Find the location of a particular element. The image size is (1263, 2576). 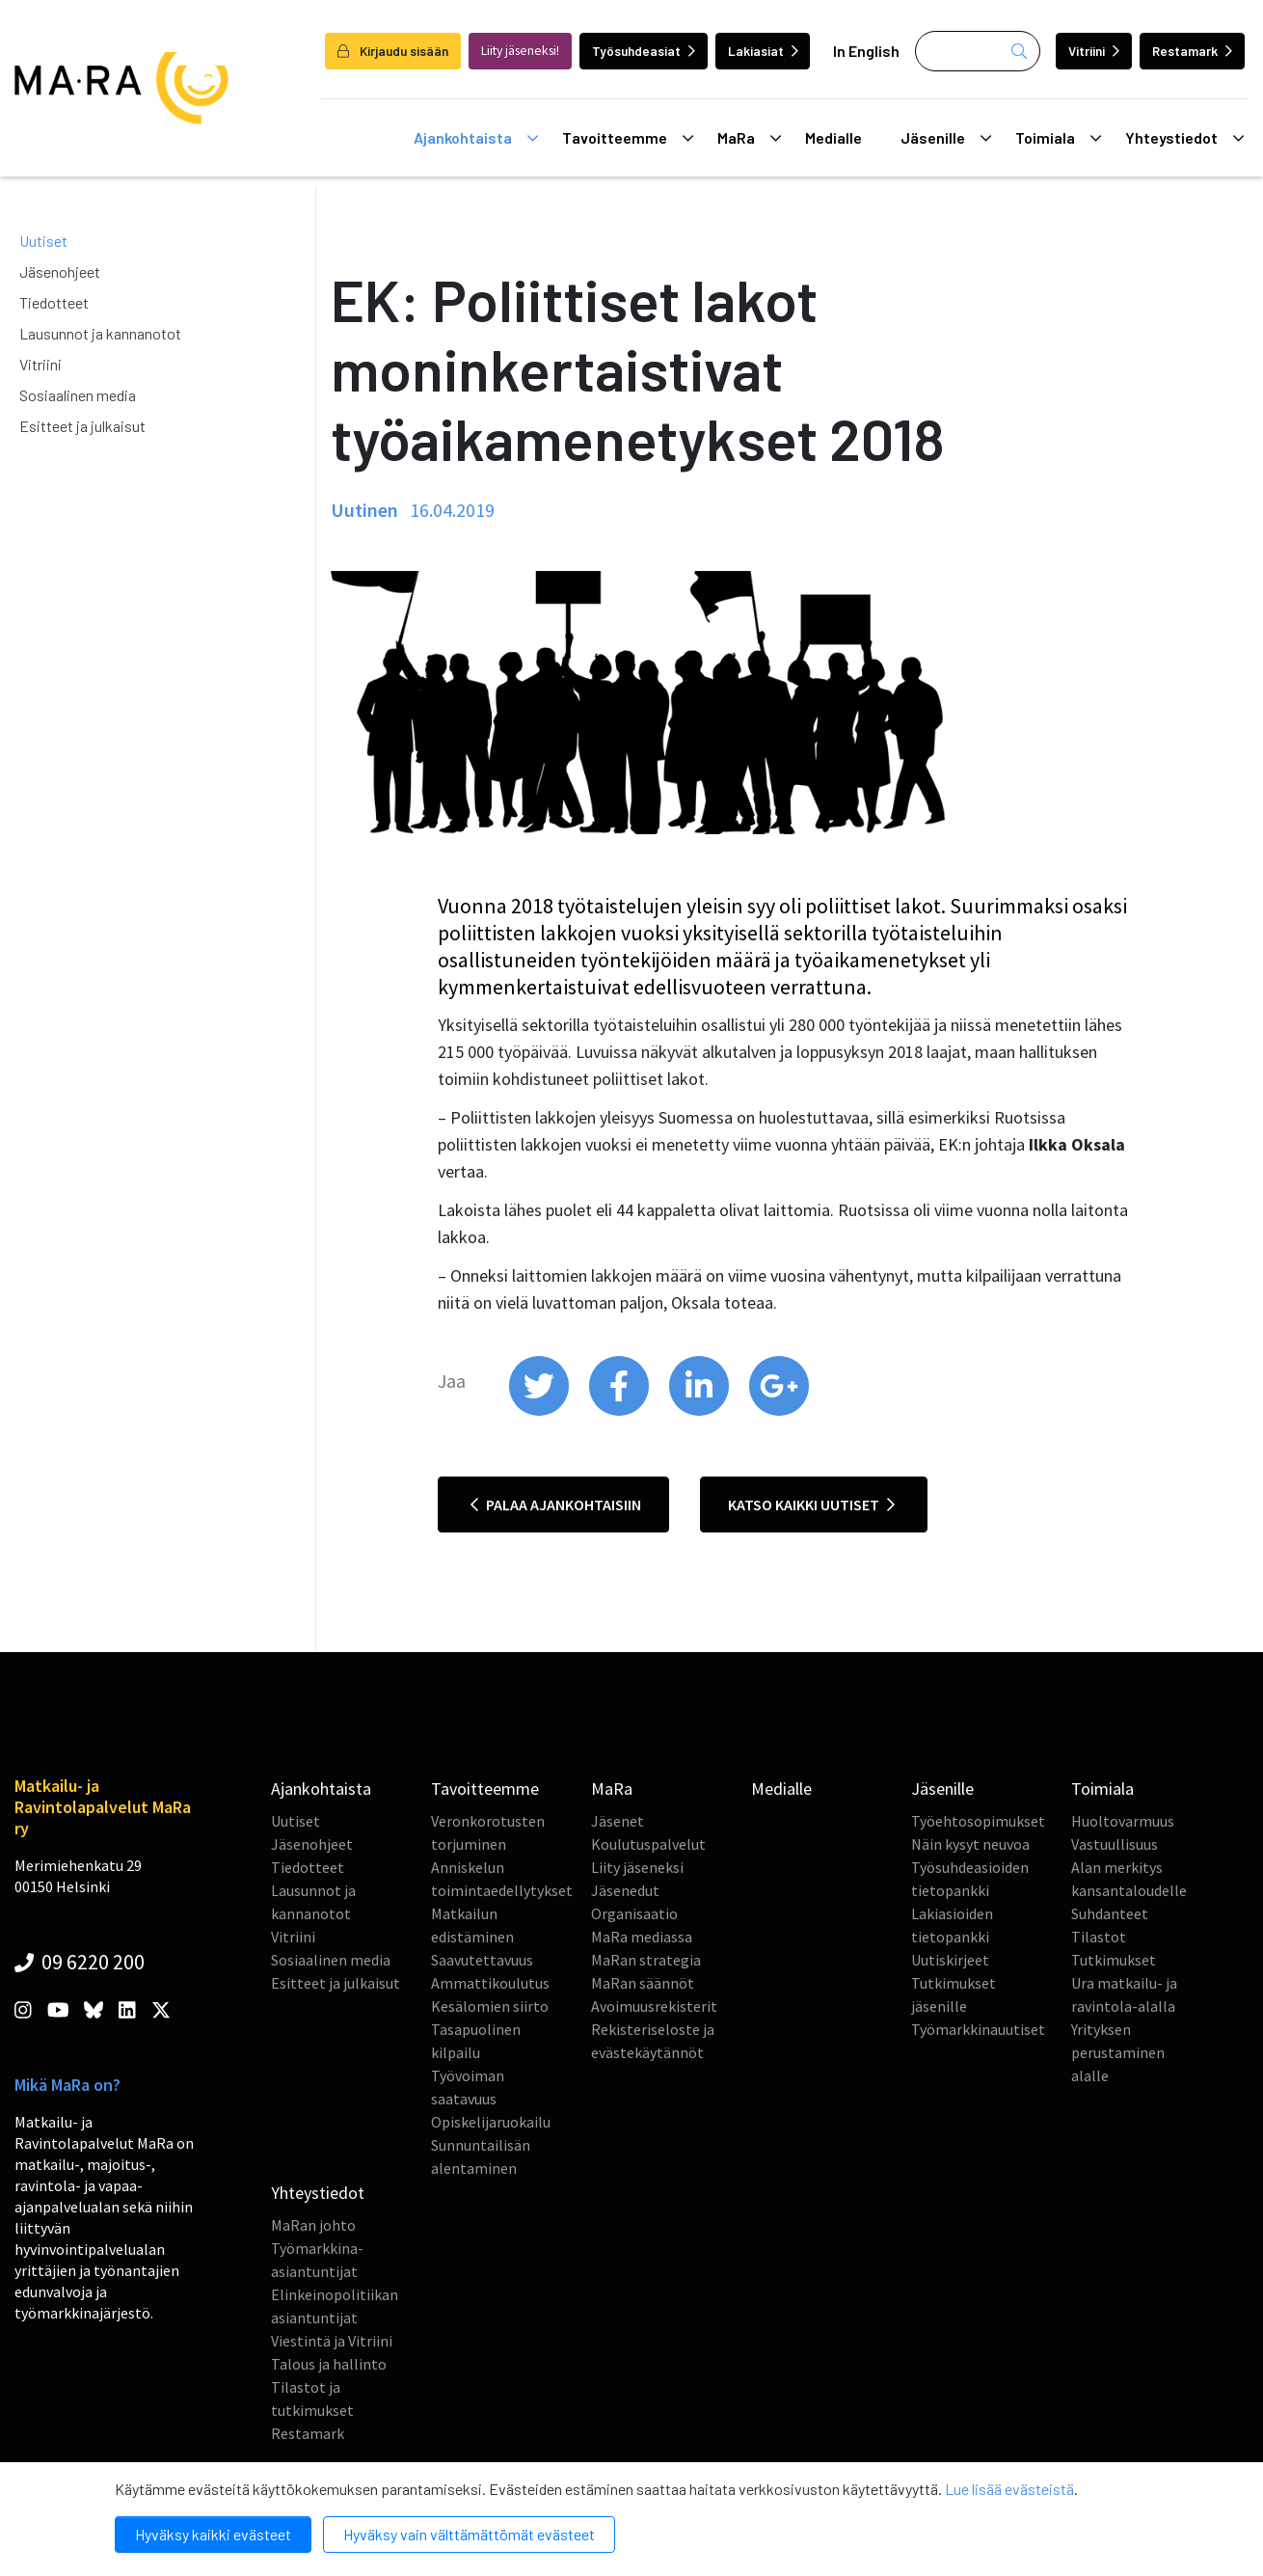

Liity jäseneksi! is located at coordinates (520, 50).